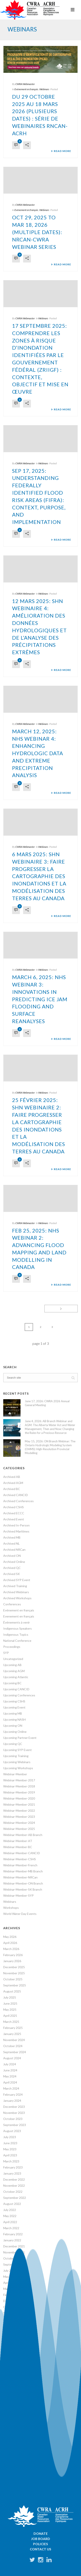 Image resolution: width=81 pixels, height=2576 pixels. I want to click on Événements à venir, so click(16, 1622).